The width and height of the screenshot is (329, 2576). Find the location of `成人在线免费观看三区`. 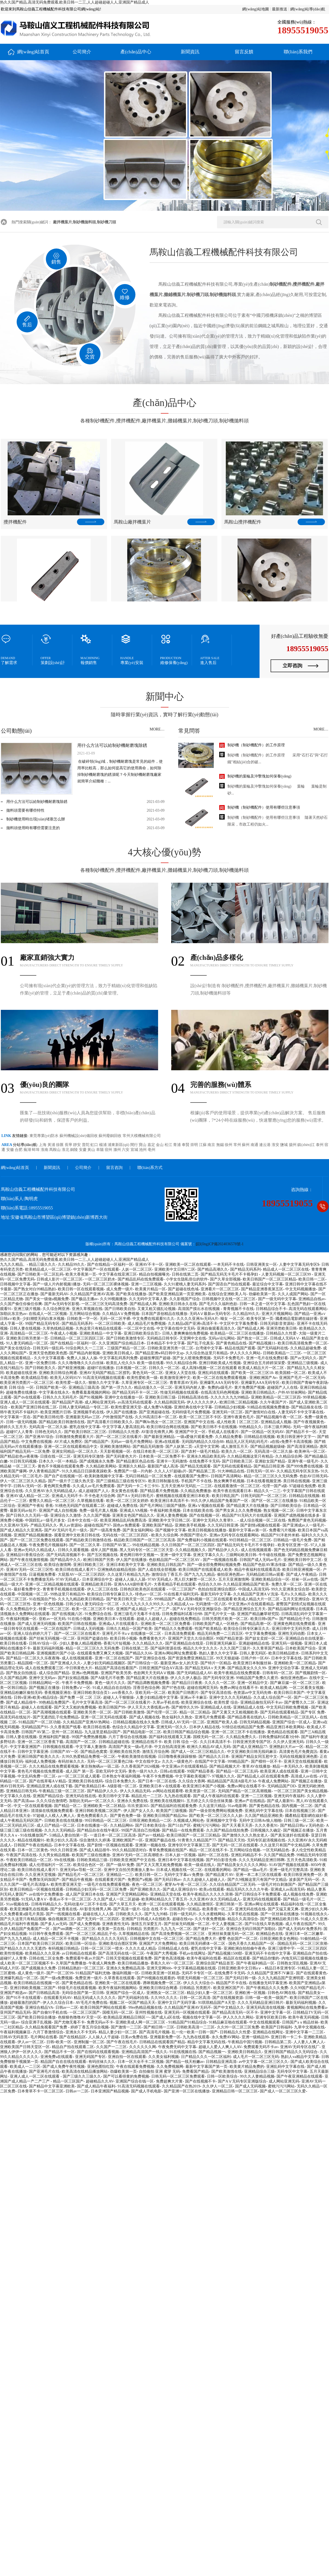

成人在线免费观看三区 is located at coordinates (44, 1668).